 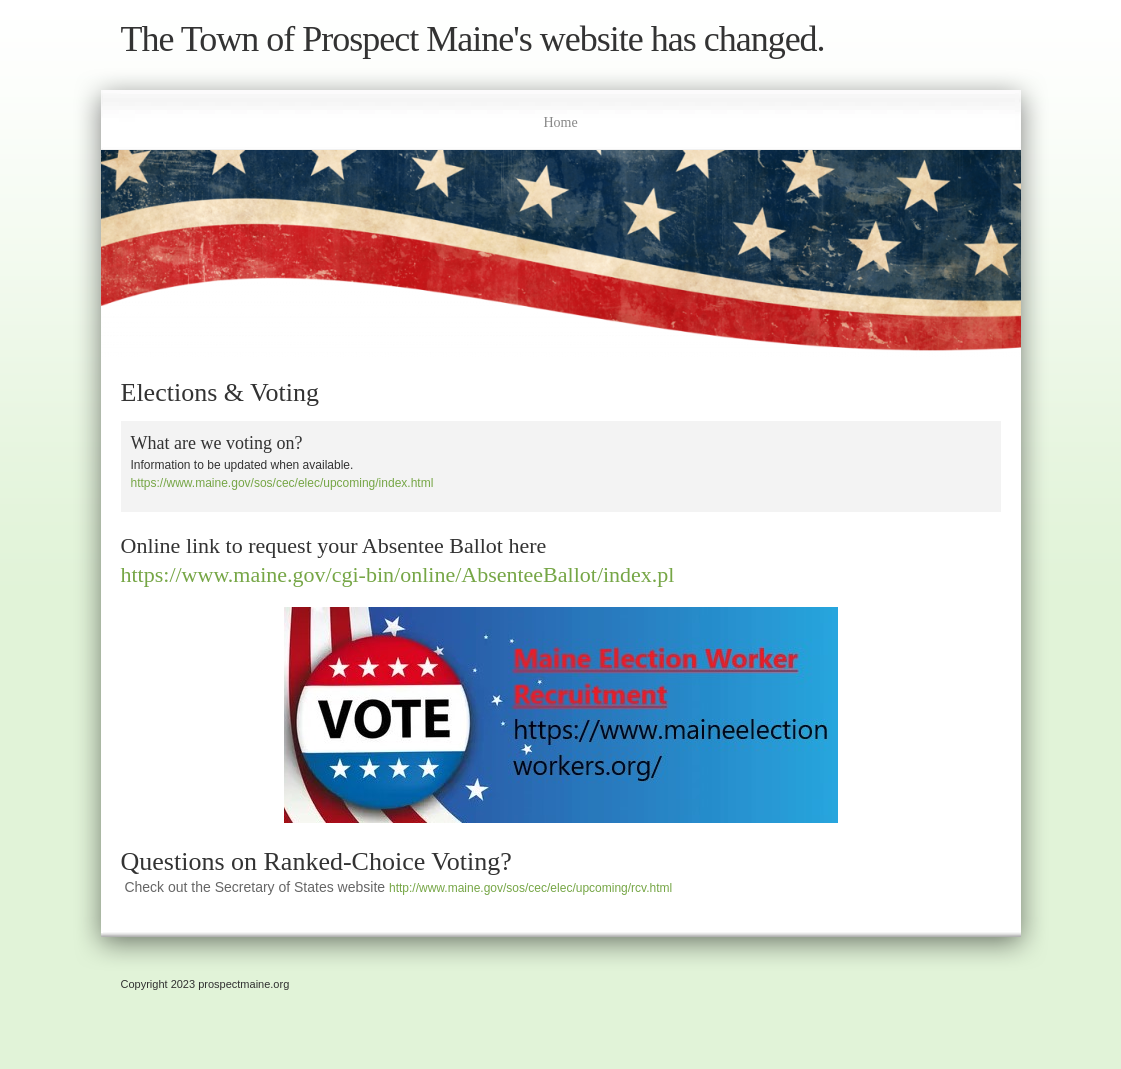 I want to click on https://www.maine.gov/sos/cec/elec/upcoming/index.html, so click(x=282, y=483).